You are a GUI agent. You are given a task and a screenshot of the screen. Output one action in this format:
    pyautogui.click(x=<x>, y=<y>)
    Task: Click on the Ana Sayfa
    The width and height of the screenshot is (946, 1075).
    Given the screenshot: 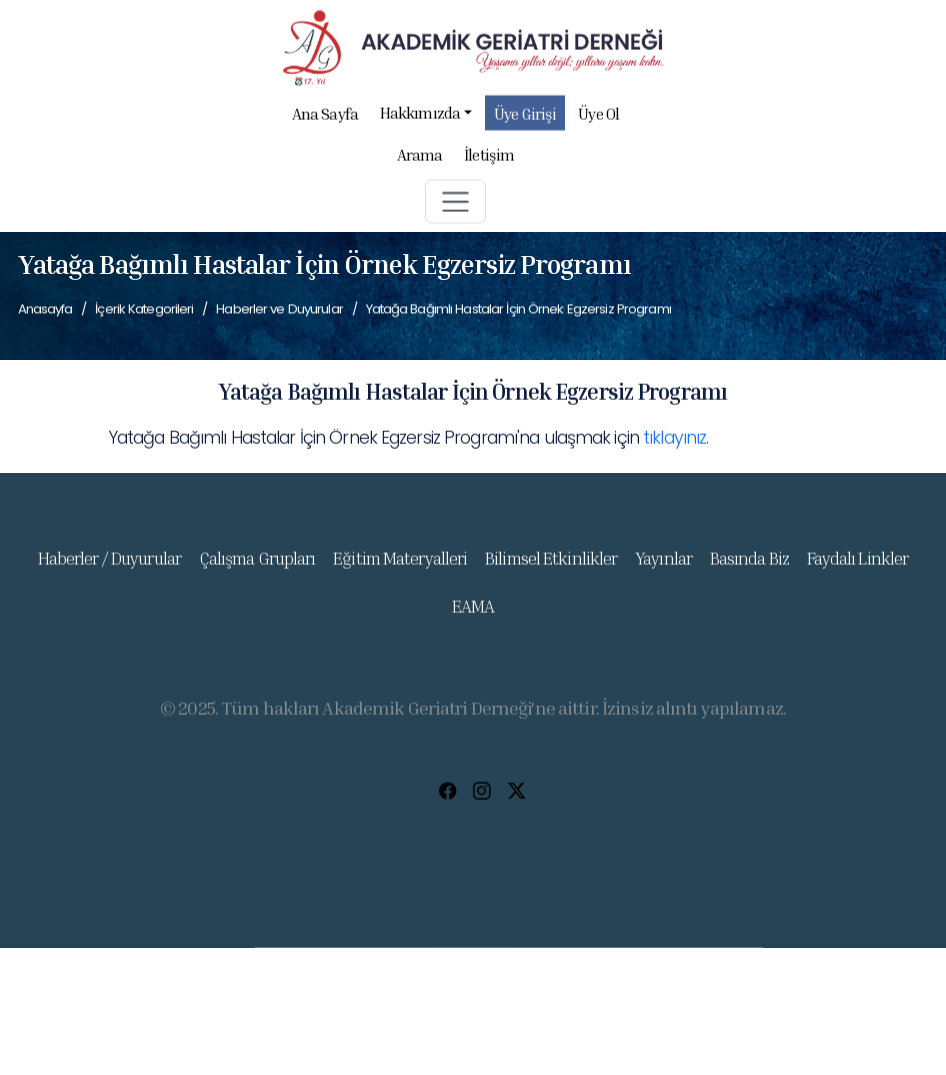 What is the action you would take?
    pyautogui.click(x=325, y=119)
    